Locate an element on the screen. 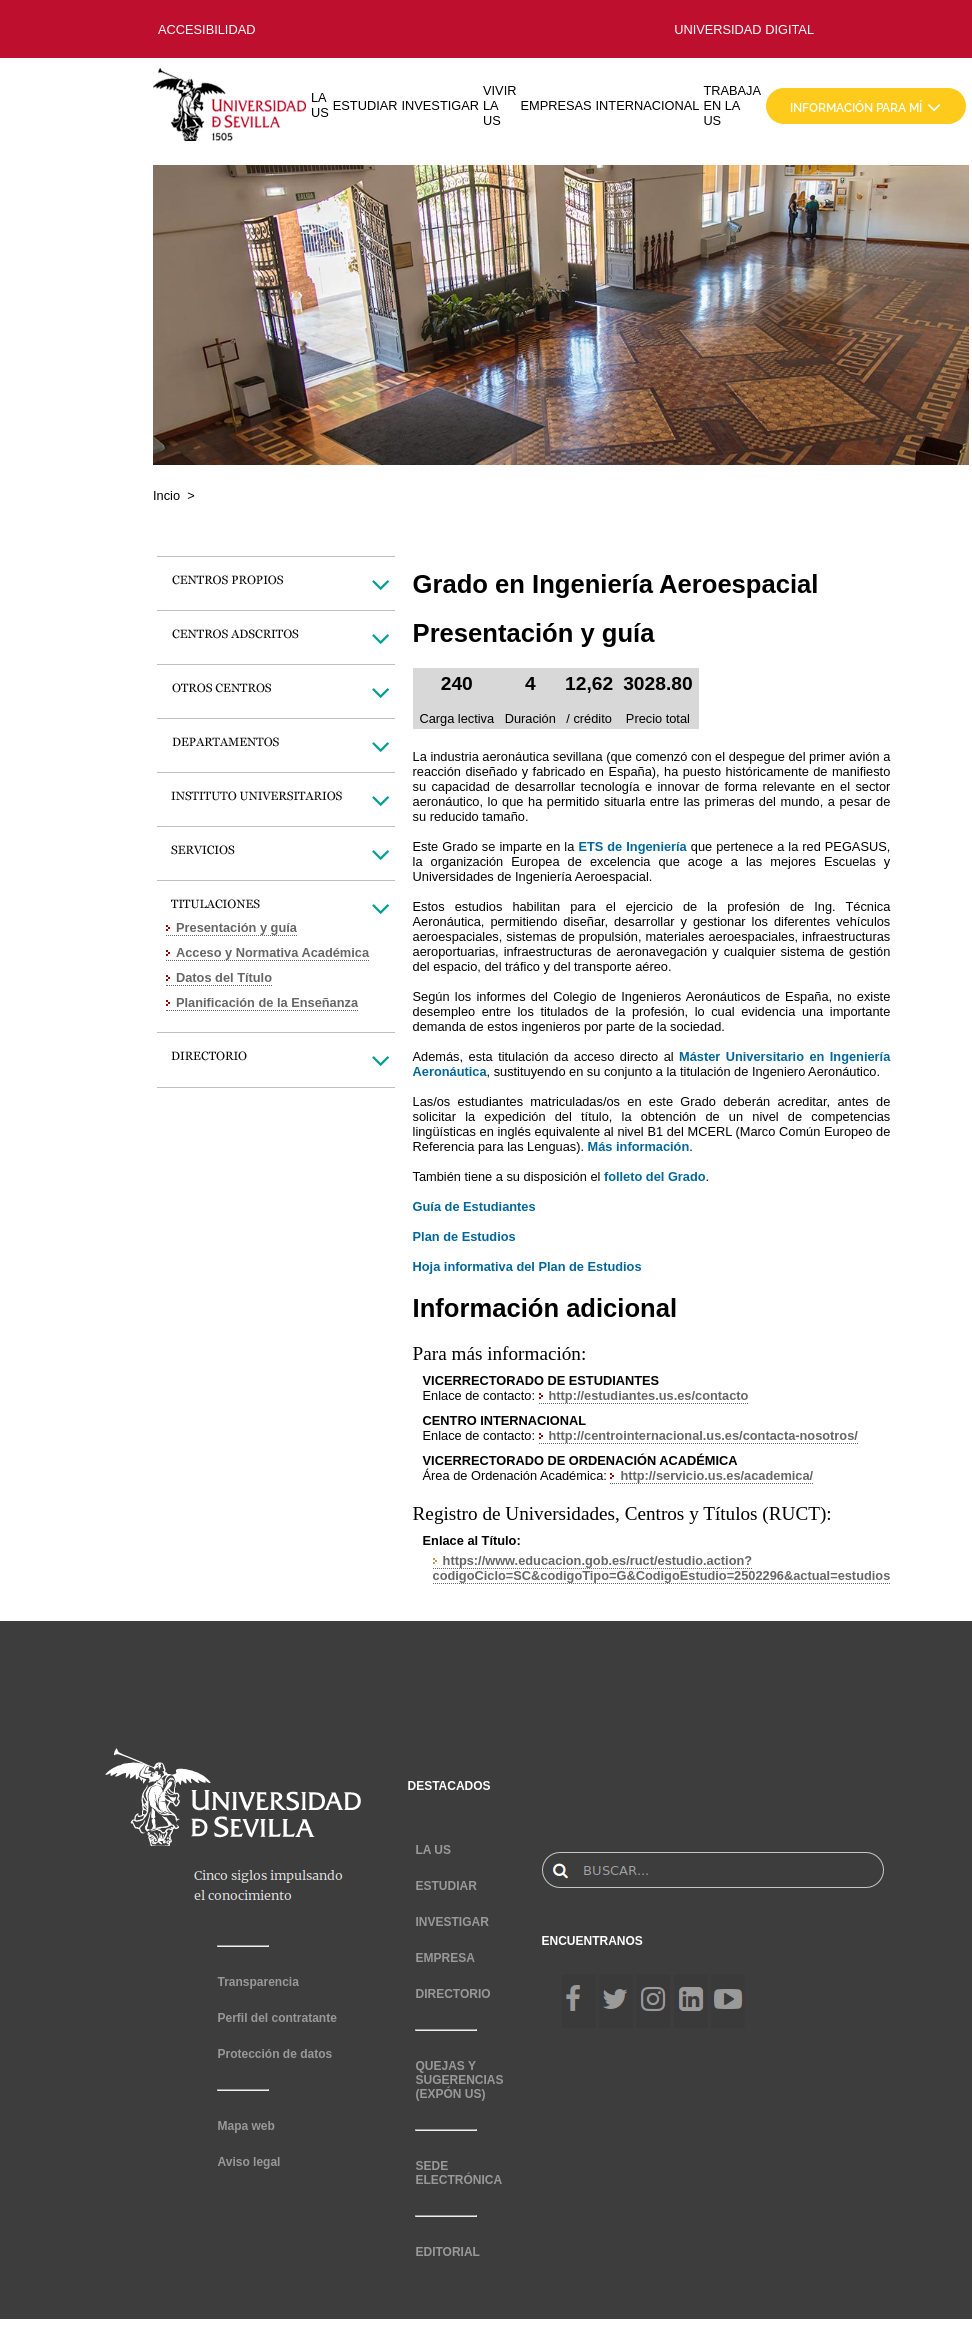 This screenshot has width=972, height=2329. Presentación y guía is located at coordinates (236, 927).